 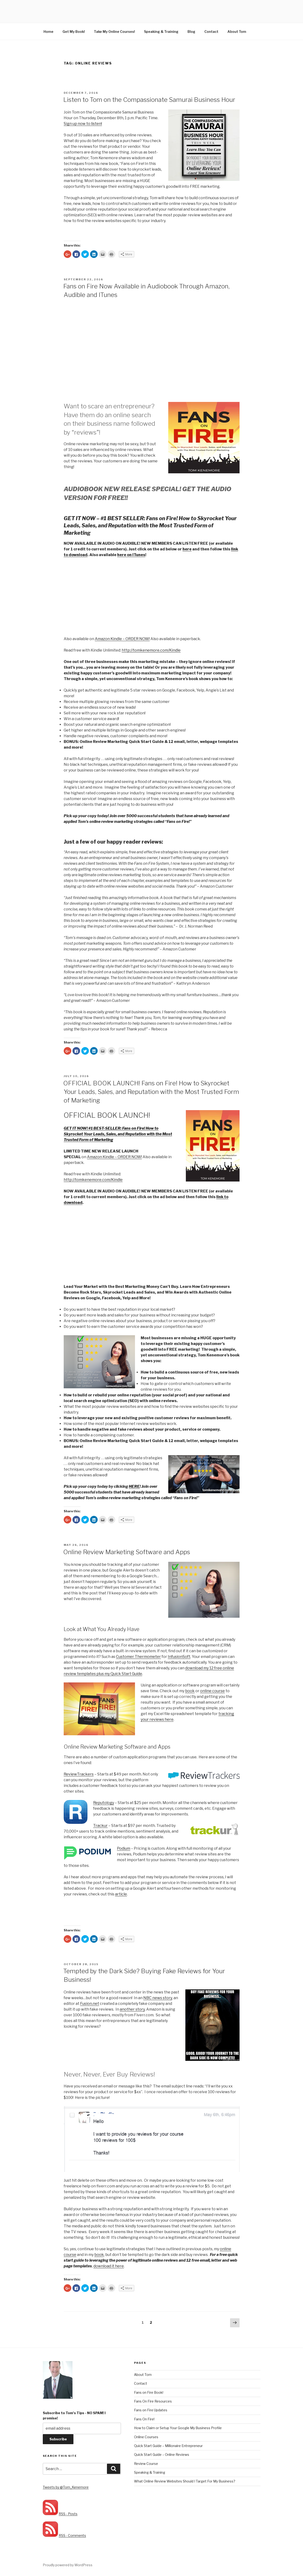 I want to click on Home, so click(x=48, y=32).